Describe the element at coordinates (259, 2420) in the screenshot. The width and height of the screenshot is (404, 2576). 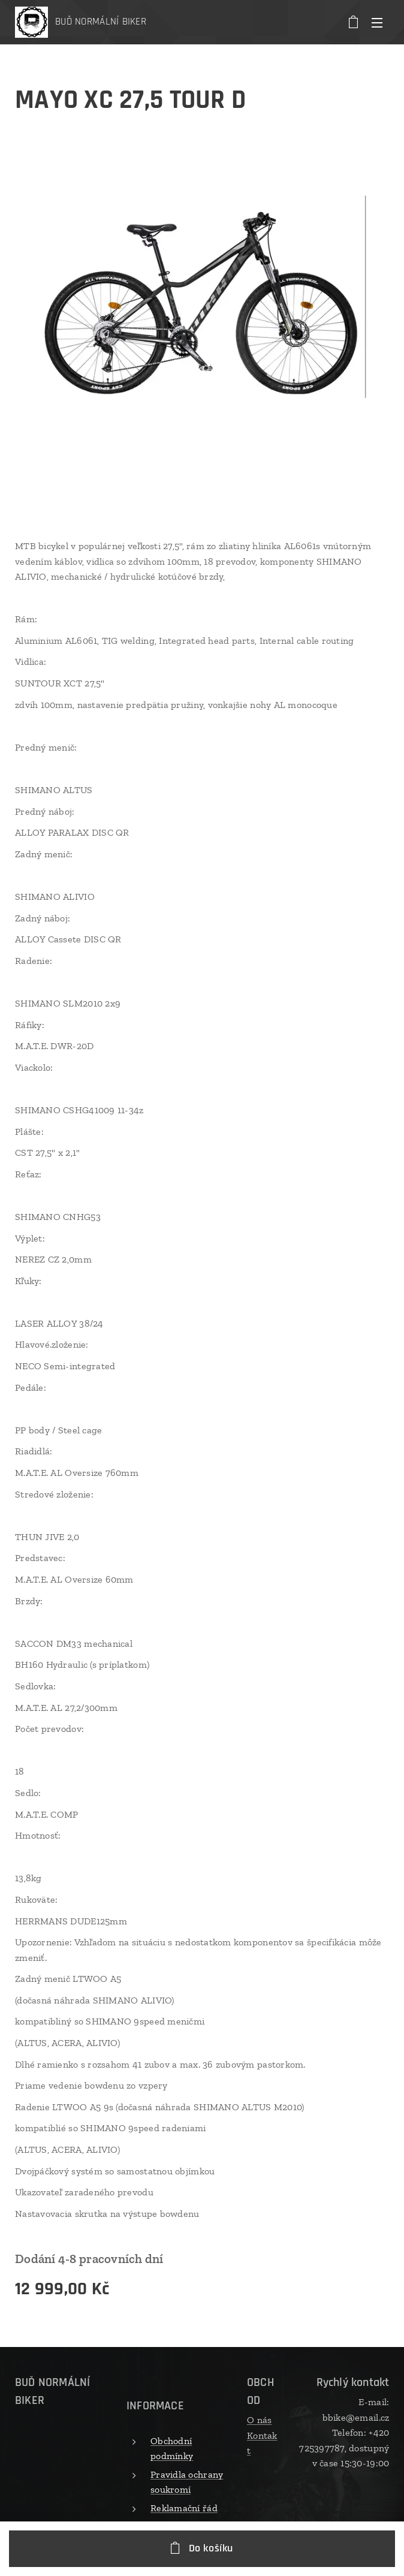
I see `O nás` at that location.